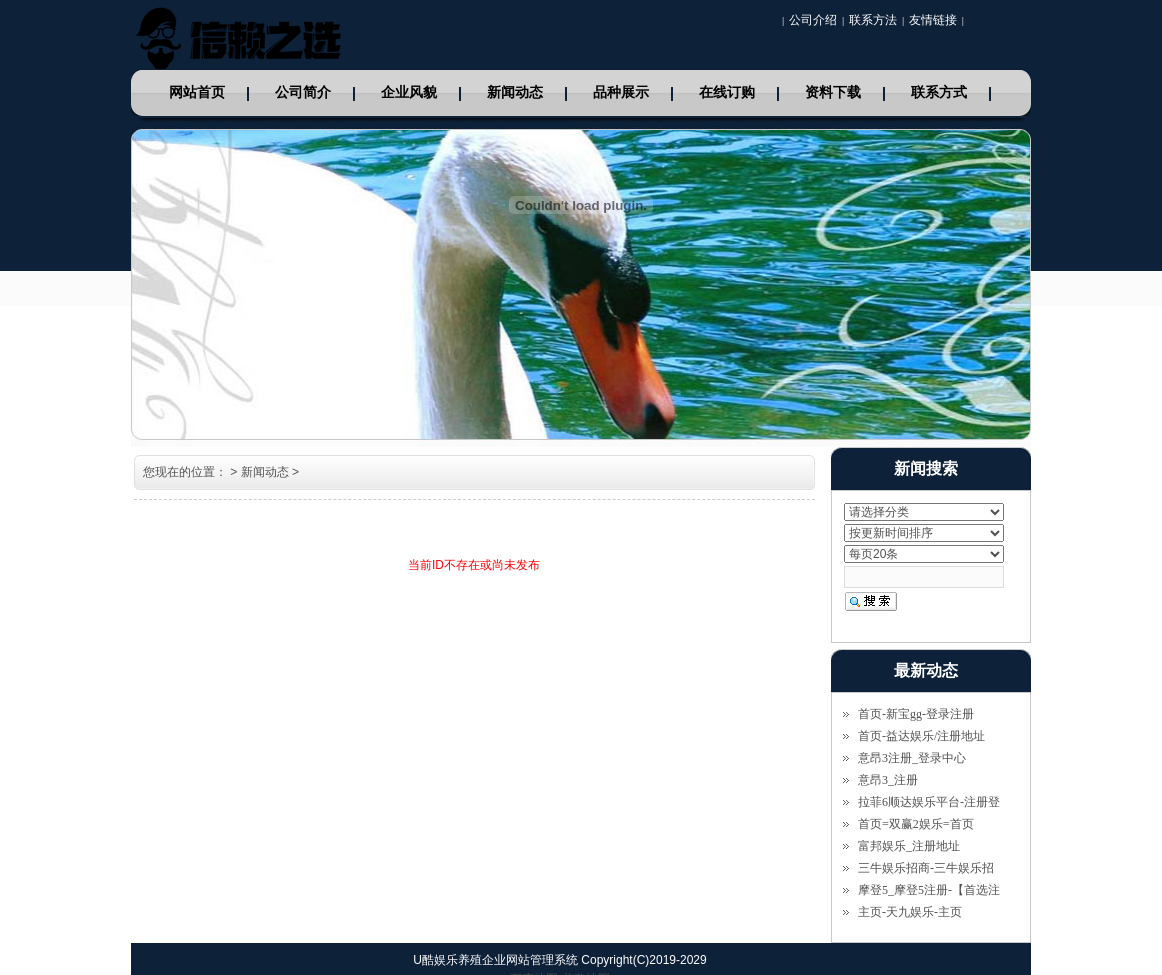  I want to click on 公司简介, so click(303, 92).